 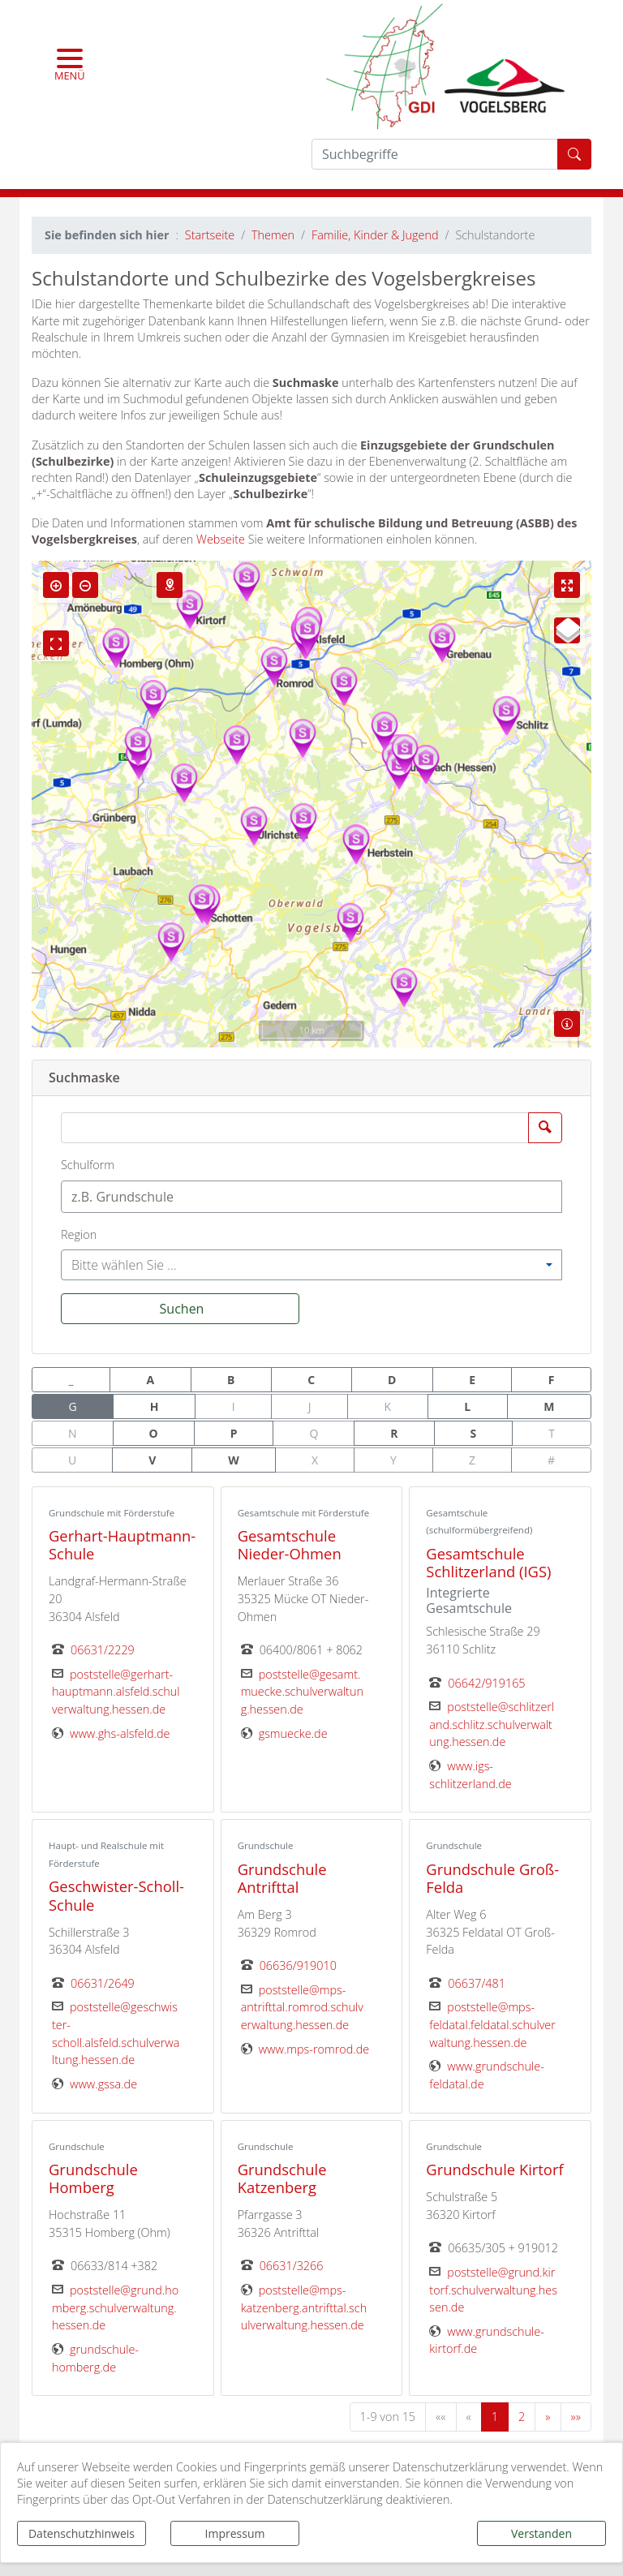 I want to click on O [button], so click(x=153, y=1433).